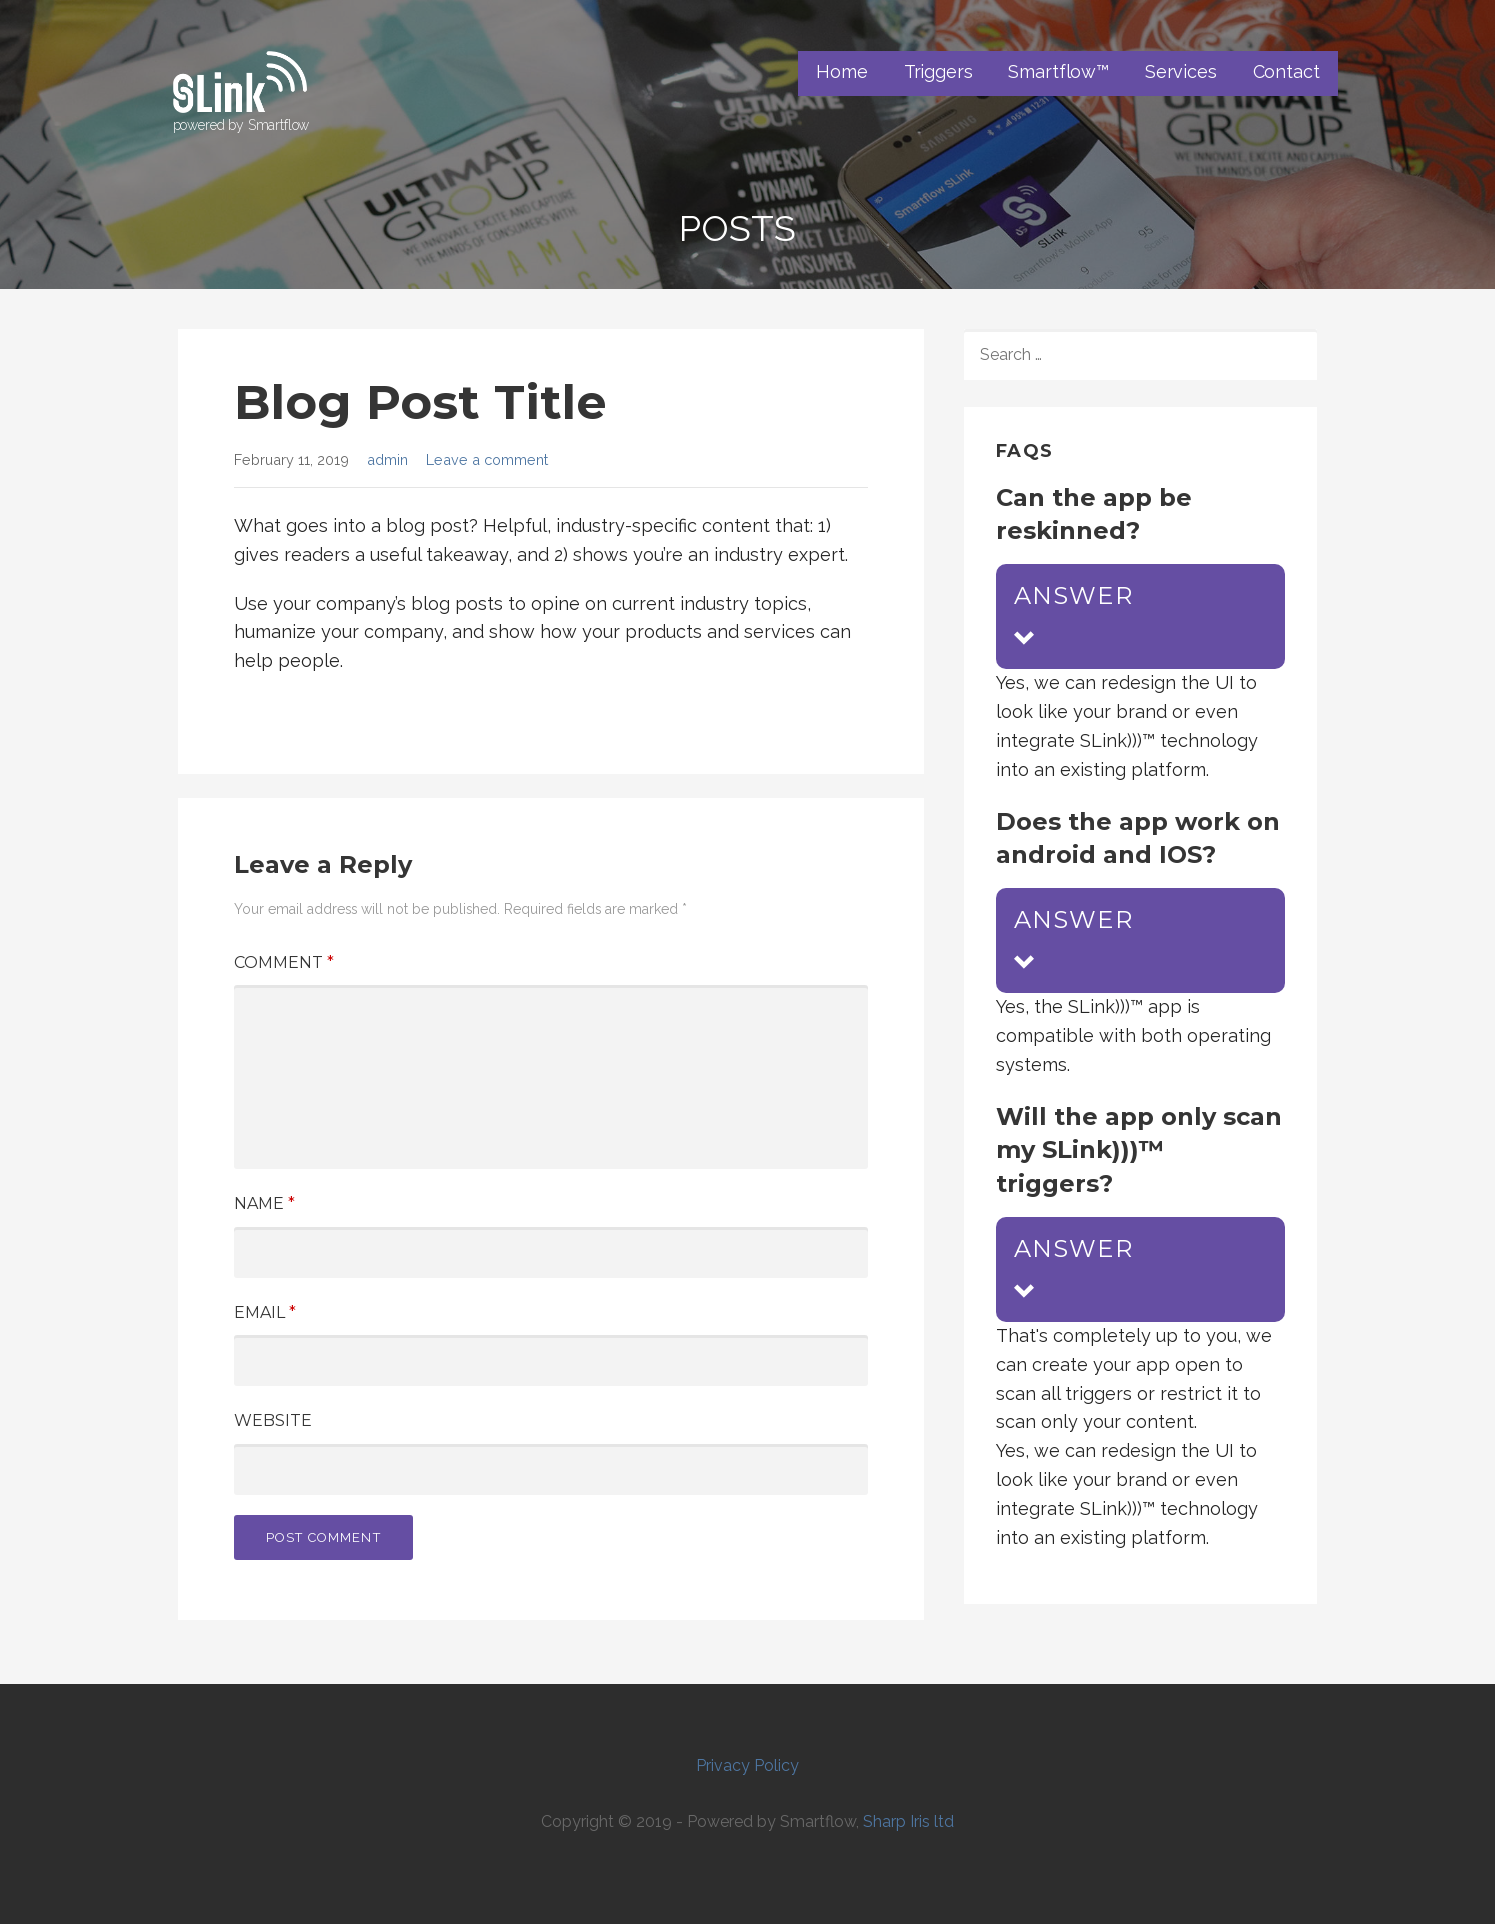 This screenshot has width=1495, height=1924. Describe the element at coordinates (1058, 71) in the screenshot. I see `Smartflow™` at that location.